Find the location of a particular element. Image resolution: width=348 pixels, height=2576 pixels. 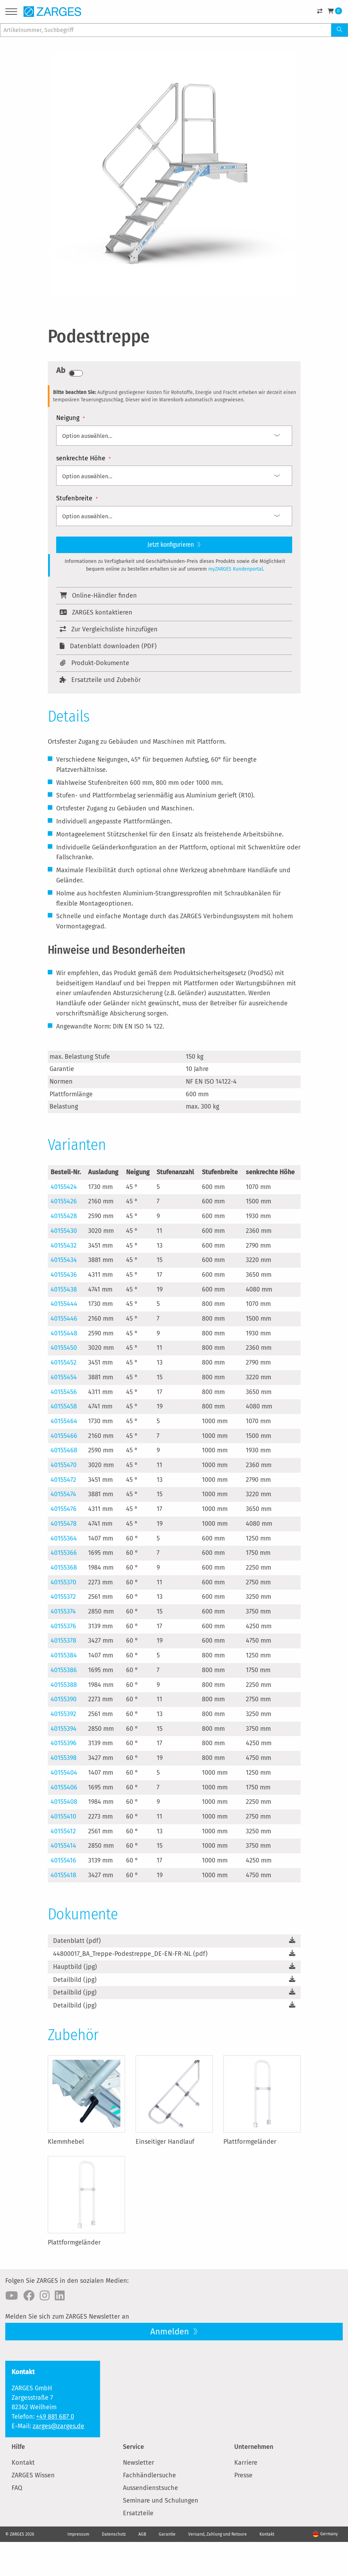

40155448 is located at coordinates (64, 1333).